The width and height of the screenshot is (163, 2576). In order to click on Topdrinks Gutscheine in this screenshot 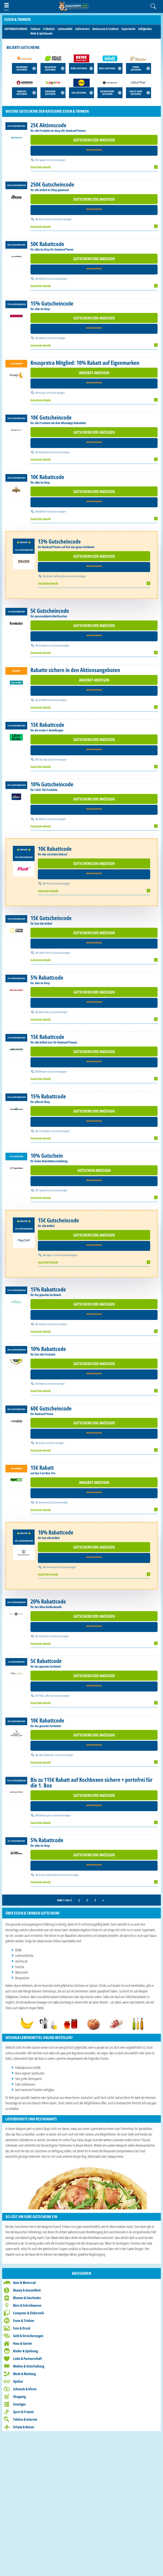, I will do `click(49, 1190)`.